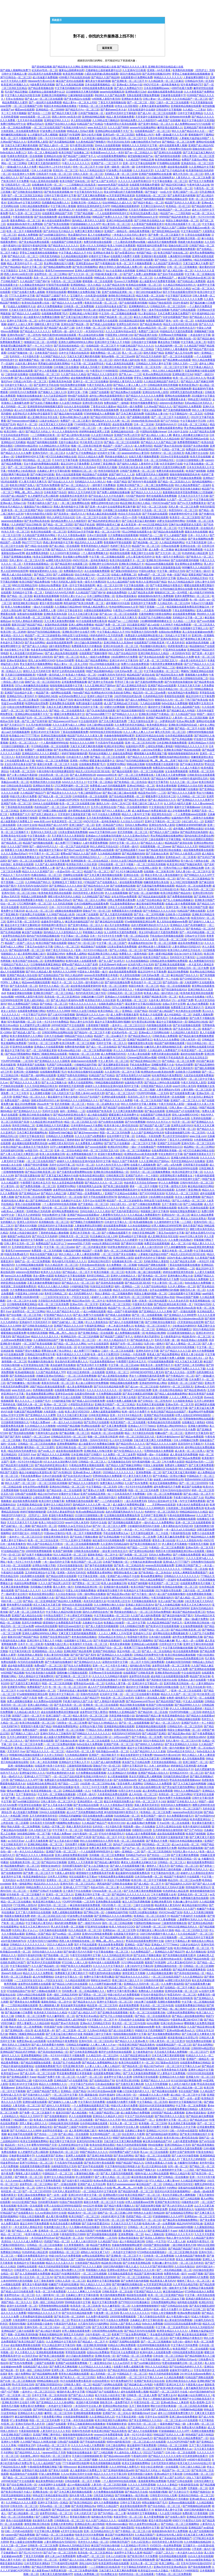  I want to click on 国产综合亚洲欧美日韩一区, so click(22, 2484).